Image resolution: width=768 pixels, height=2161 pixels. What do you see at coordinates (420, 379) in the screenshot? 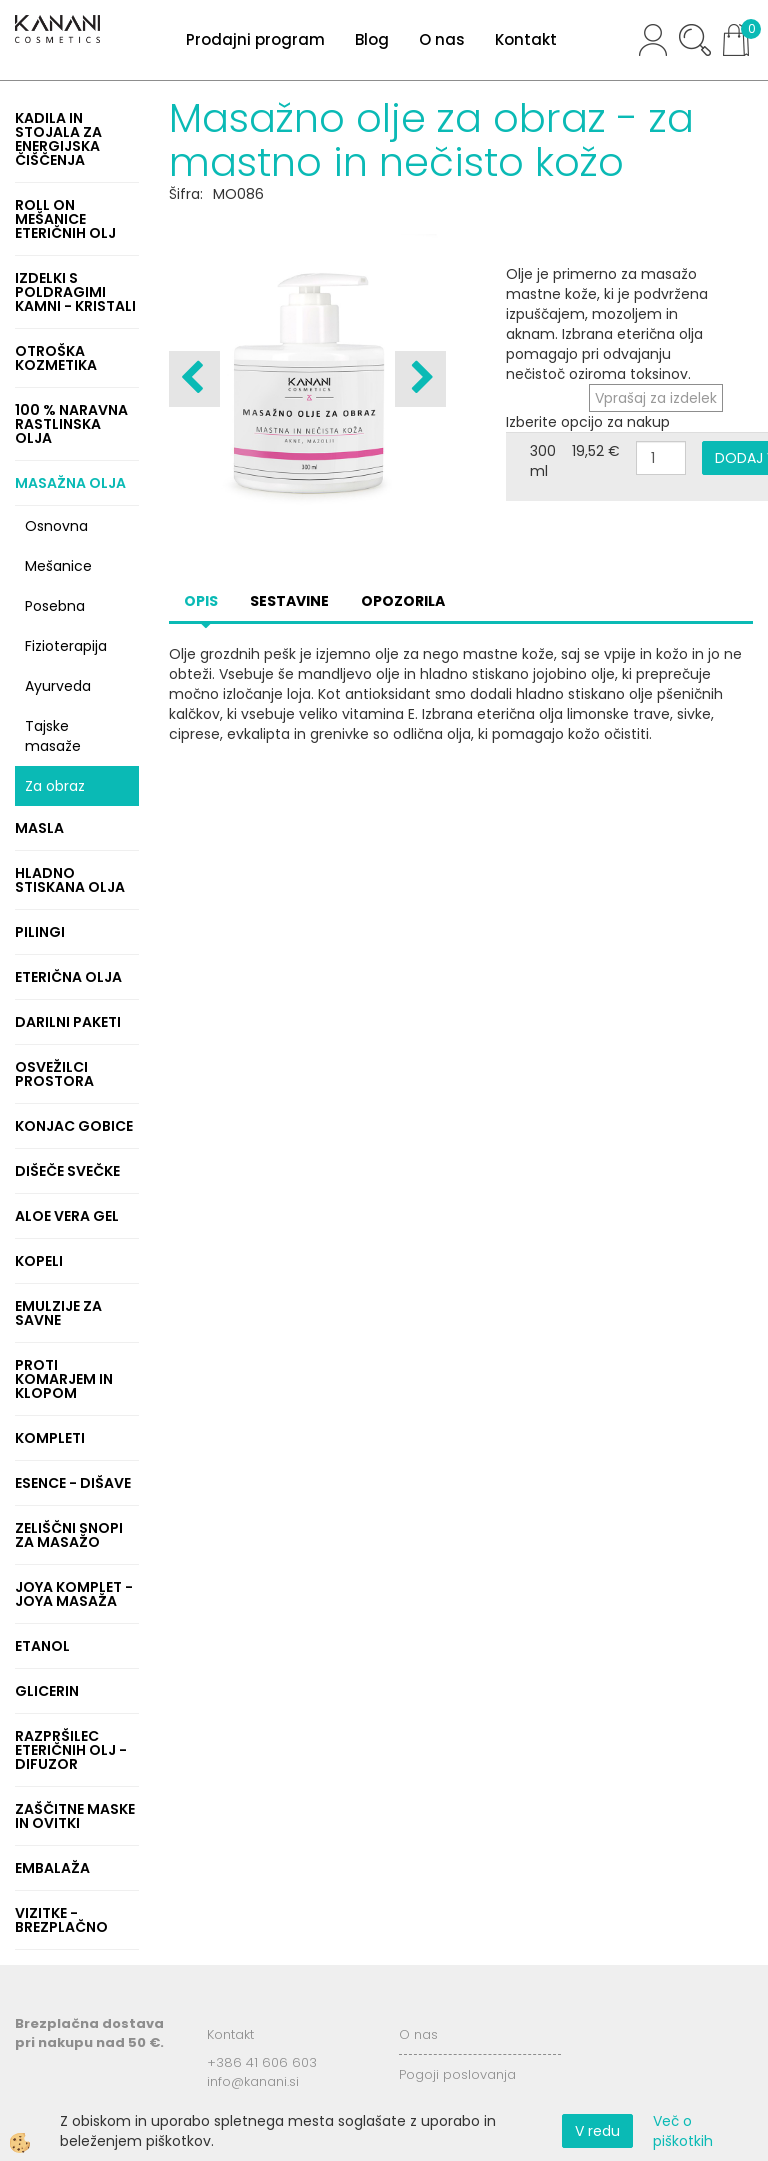
I see `[button]` at bounding box center [420, 379].